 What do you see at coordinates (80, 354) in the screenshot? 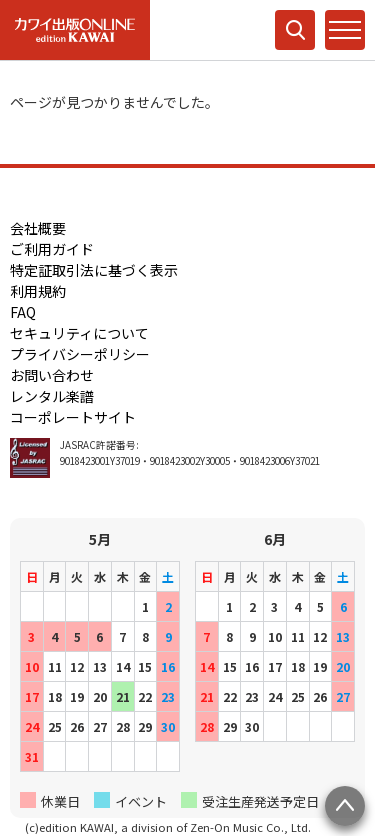
I see `プライバシーポリシー` at bounding box center [80, 354].